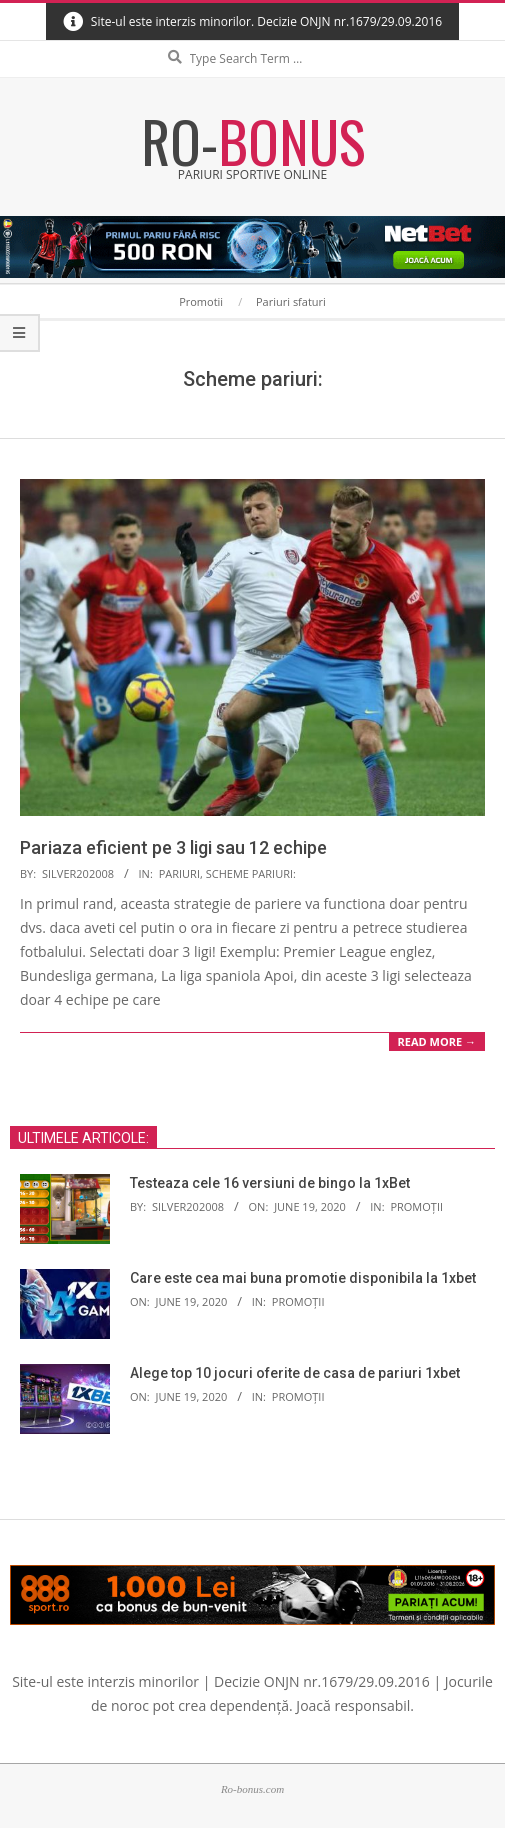  Describe the element at coordinates (295, 1373) in the screenshot. I see `Alege top 10 jocuri oferite de casa de pariuri 1xbet` at that location.